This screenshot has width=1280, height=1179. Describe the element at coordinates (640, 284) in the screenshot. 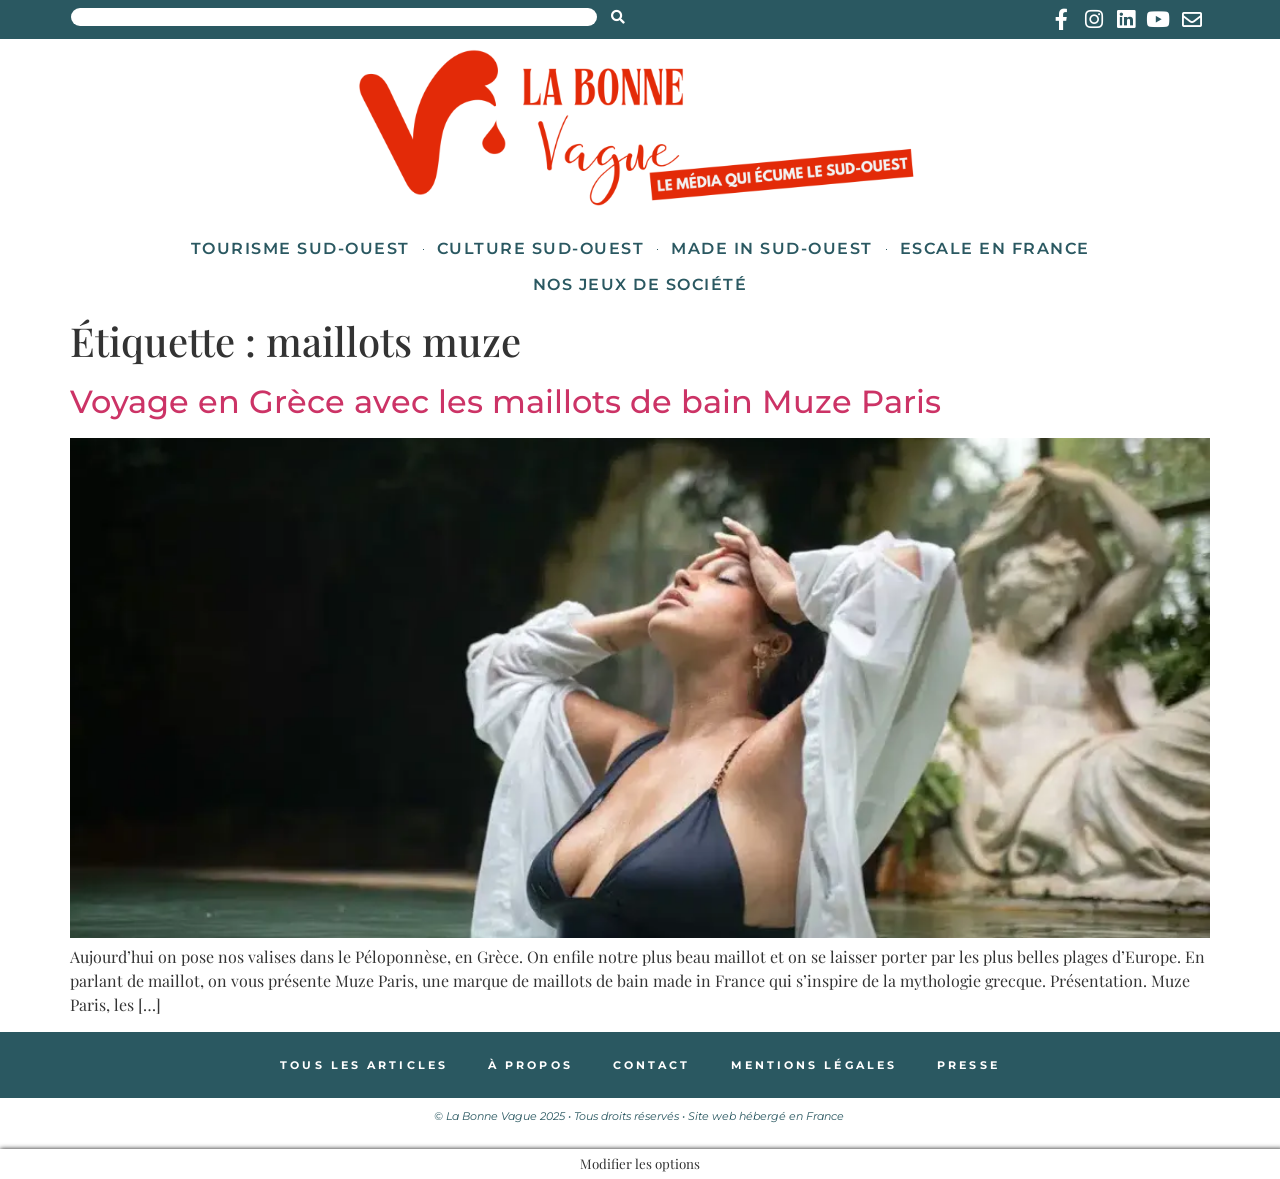

I see `Nos jeux de société` at that location.